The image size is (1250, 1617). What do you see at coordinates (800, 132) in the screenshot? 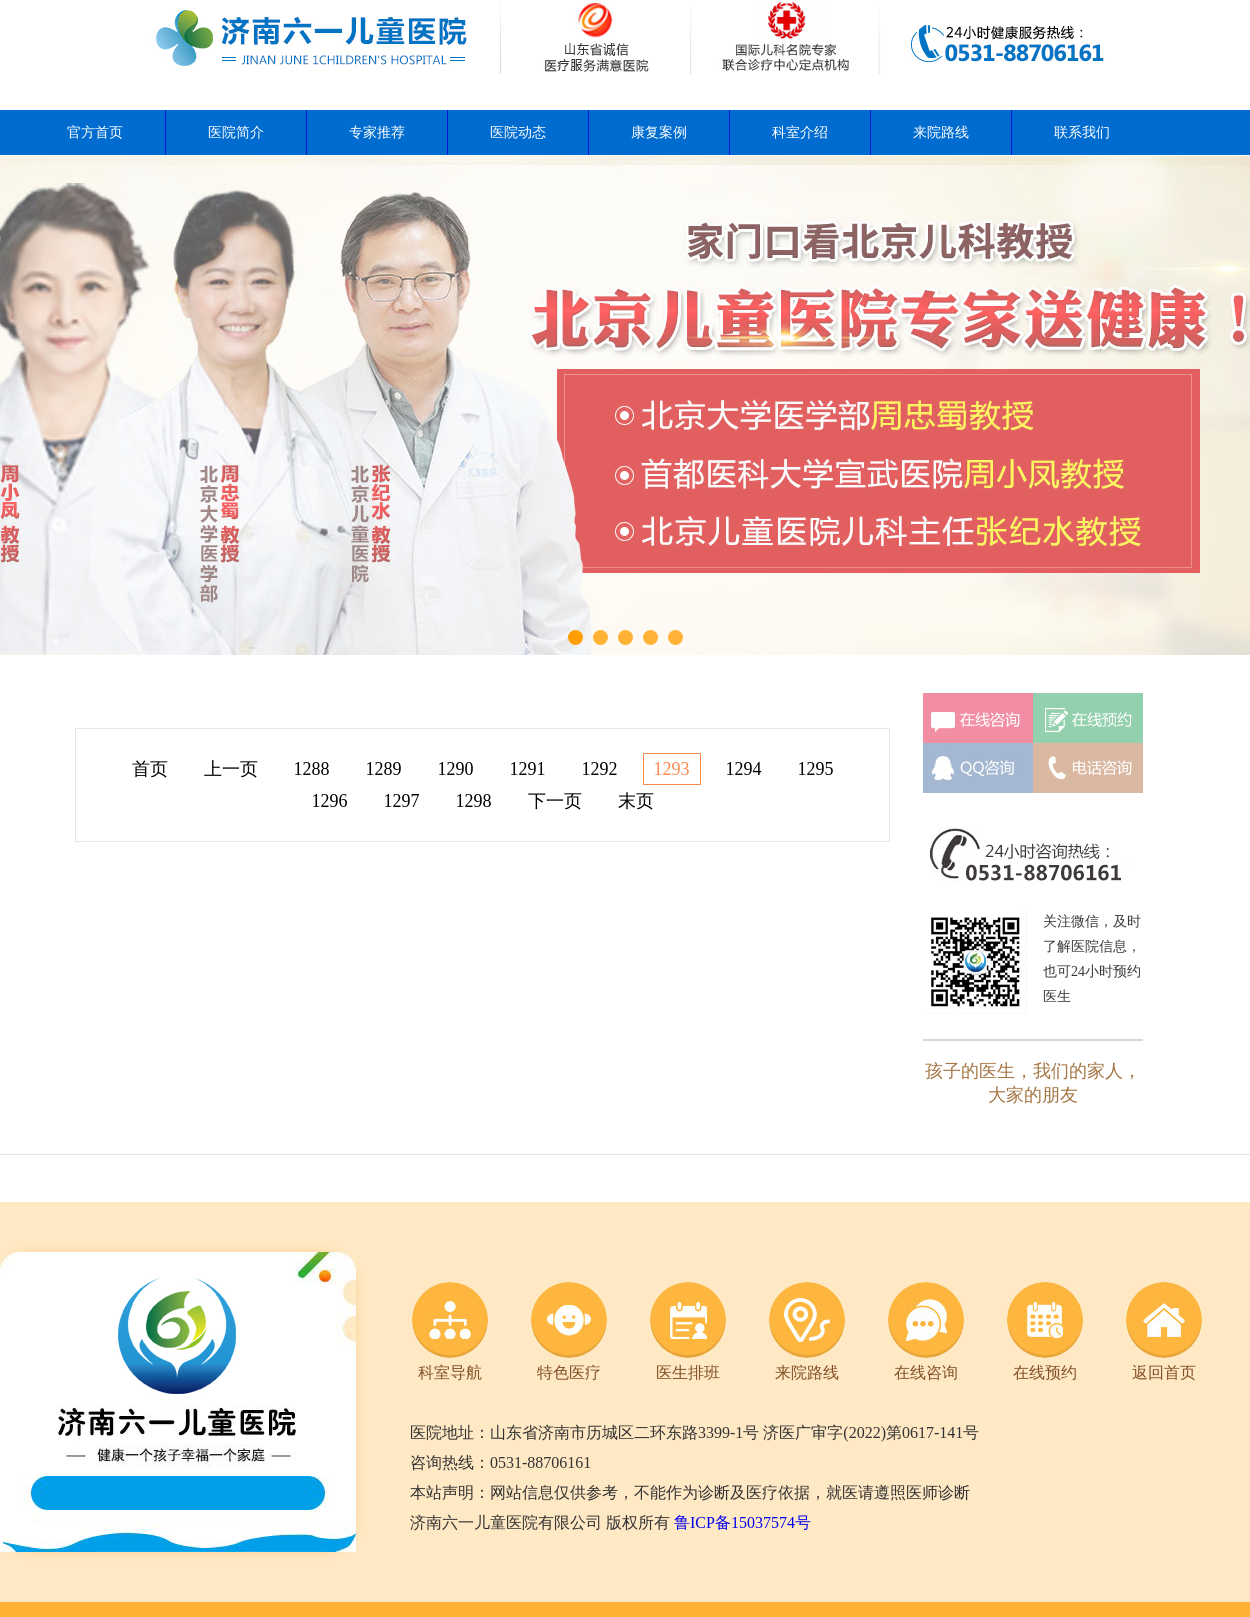
I see `科室介绍` at bounding box center [800, 132].